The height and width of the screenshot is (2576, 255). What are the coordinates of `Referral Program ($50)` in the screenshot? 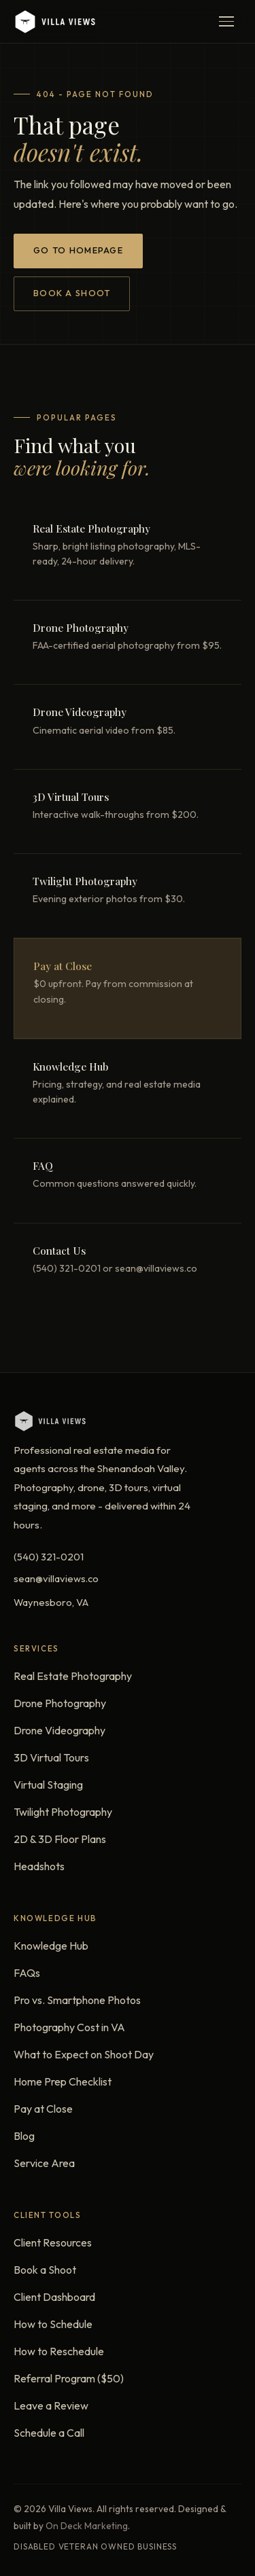 It's located at (69, 2378).